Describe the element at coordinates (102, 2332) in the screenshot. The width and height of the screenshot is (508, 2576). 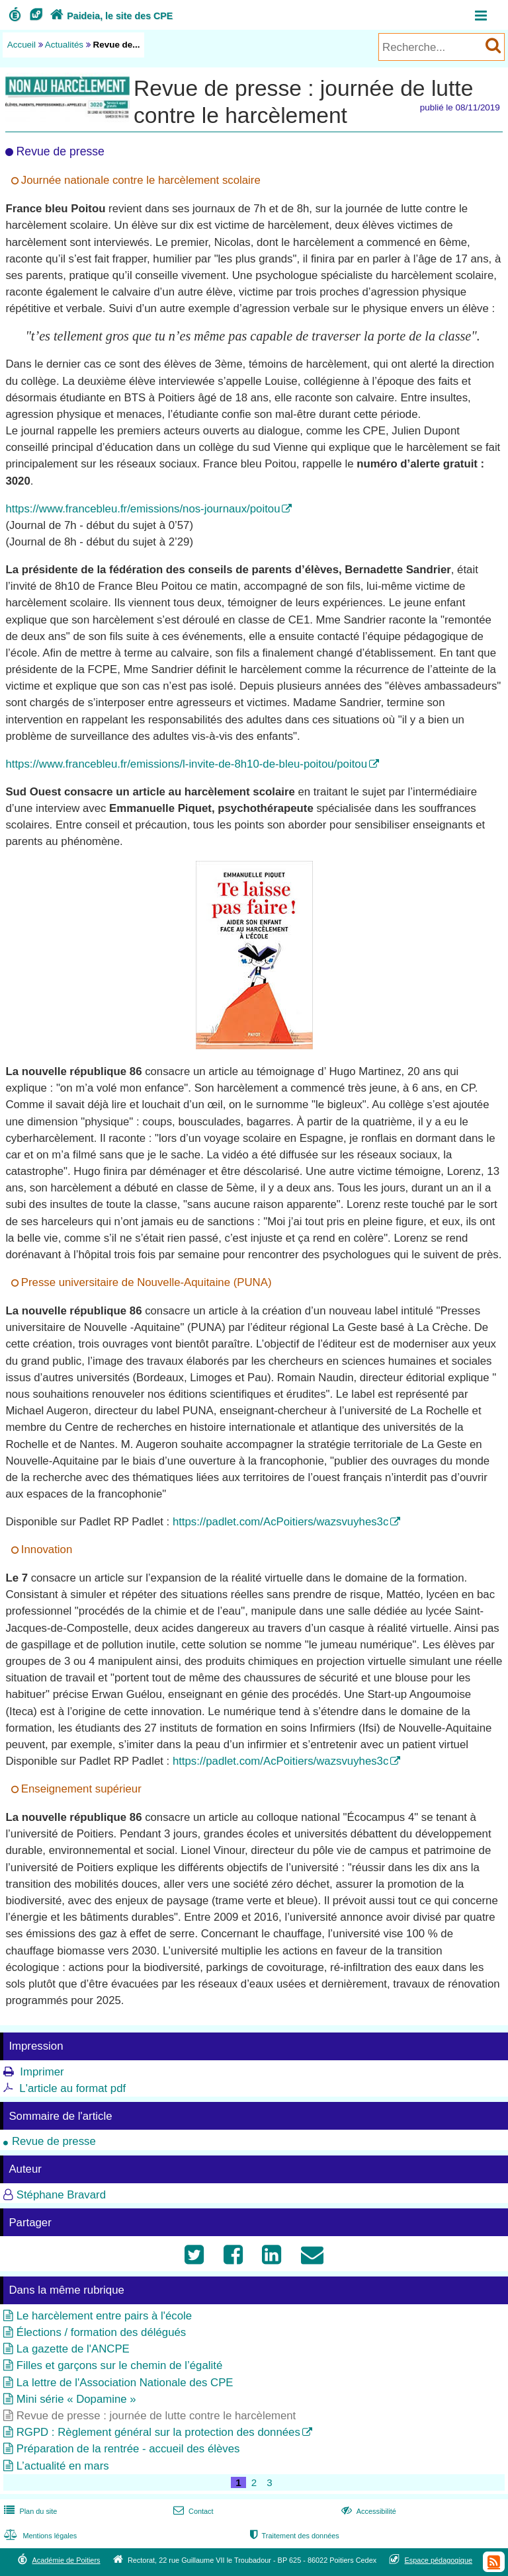
I see `Élections / formation des délégués` at that location.